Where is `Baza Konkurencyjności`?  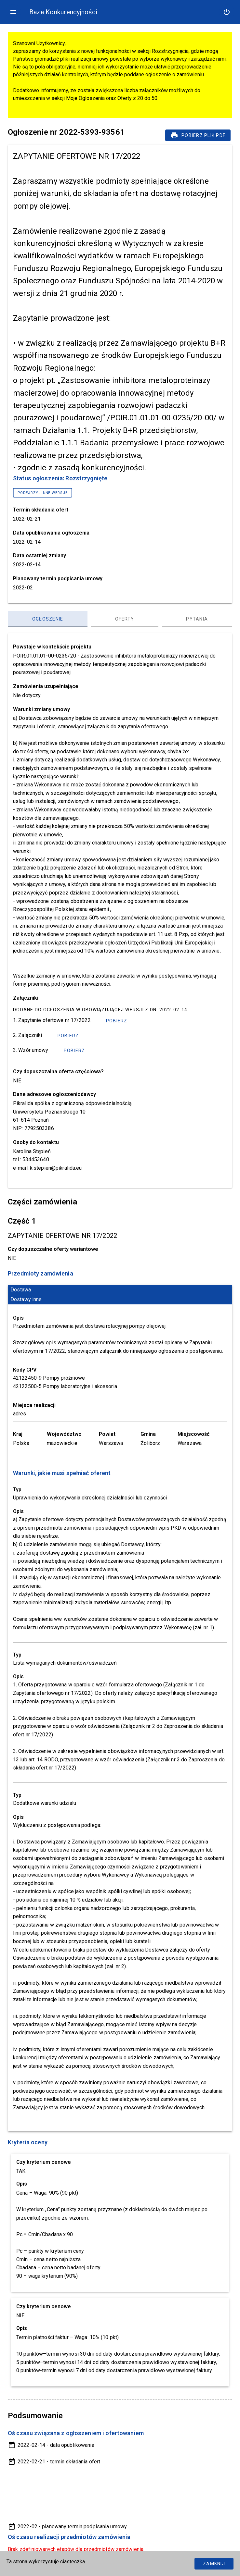 Baza Konkurencyjności is located at coordinates (63, 12).